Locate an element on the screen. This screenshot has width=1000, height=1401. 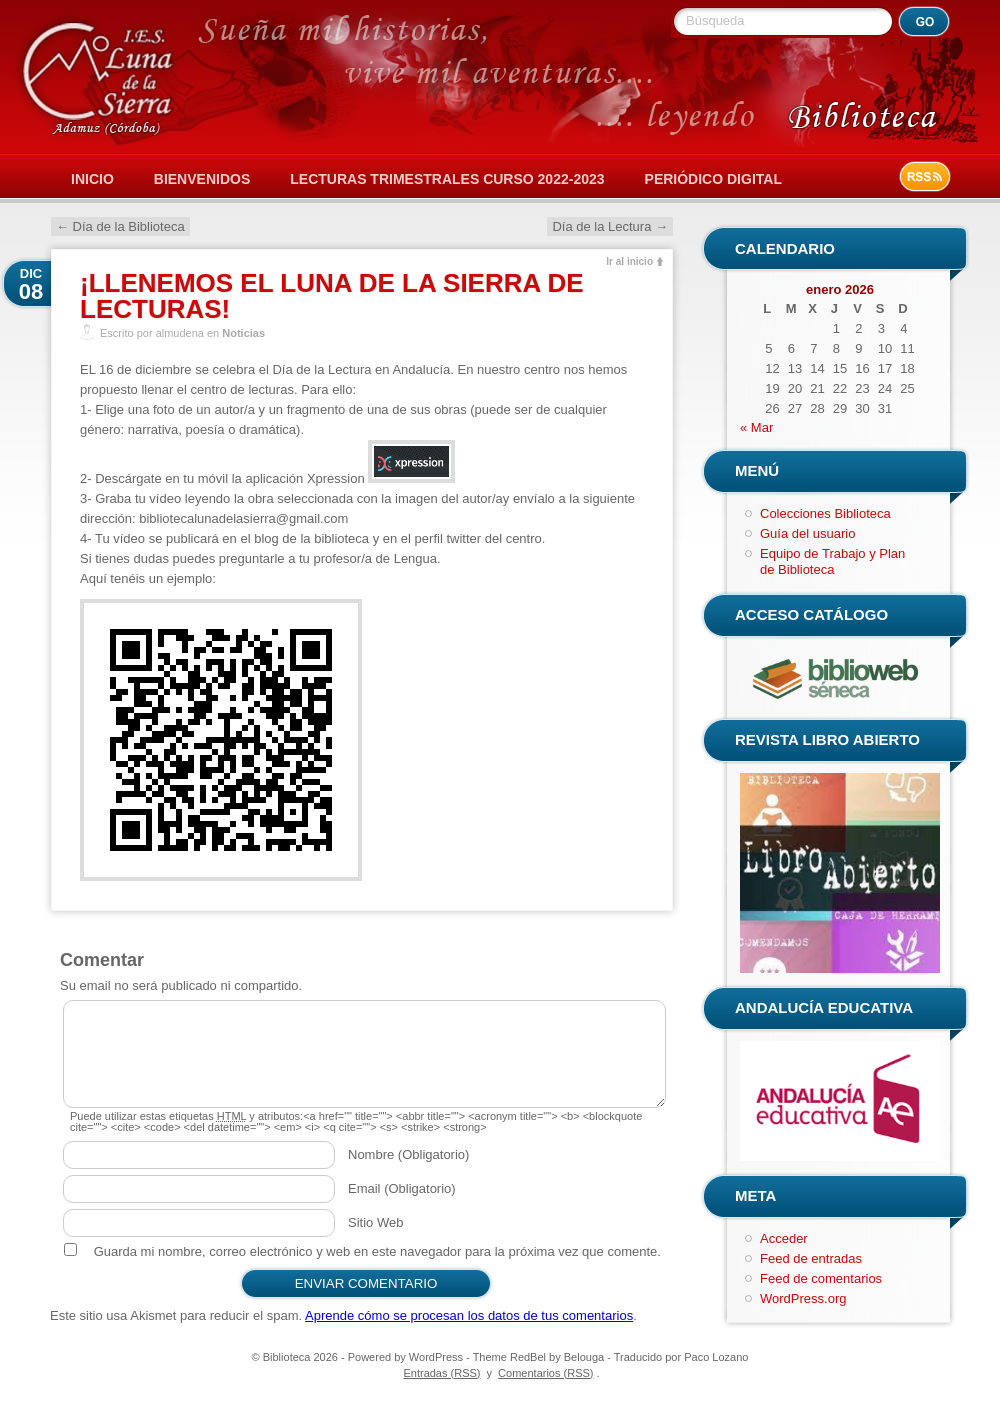
¡LLENEMOS EL LUNA DE LA SIERRA DE LECTURAS! is located at coordinates (332, 296).